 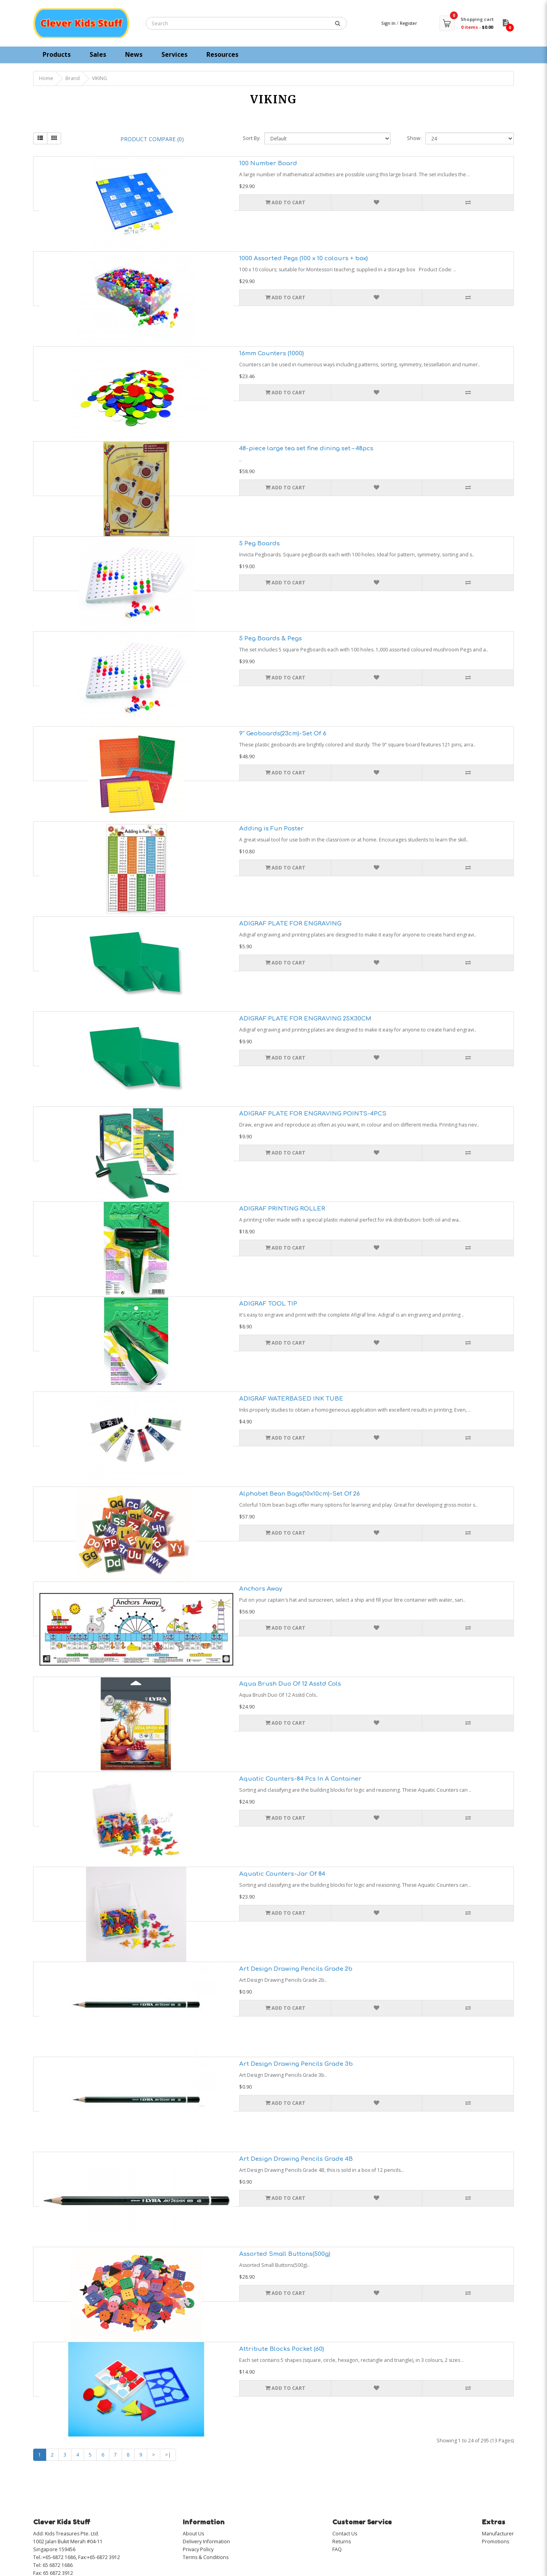 I want to click on ADIGRAF PLATE FOR ENGRAVING, so click(x=290, y=923).